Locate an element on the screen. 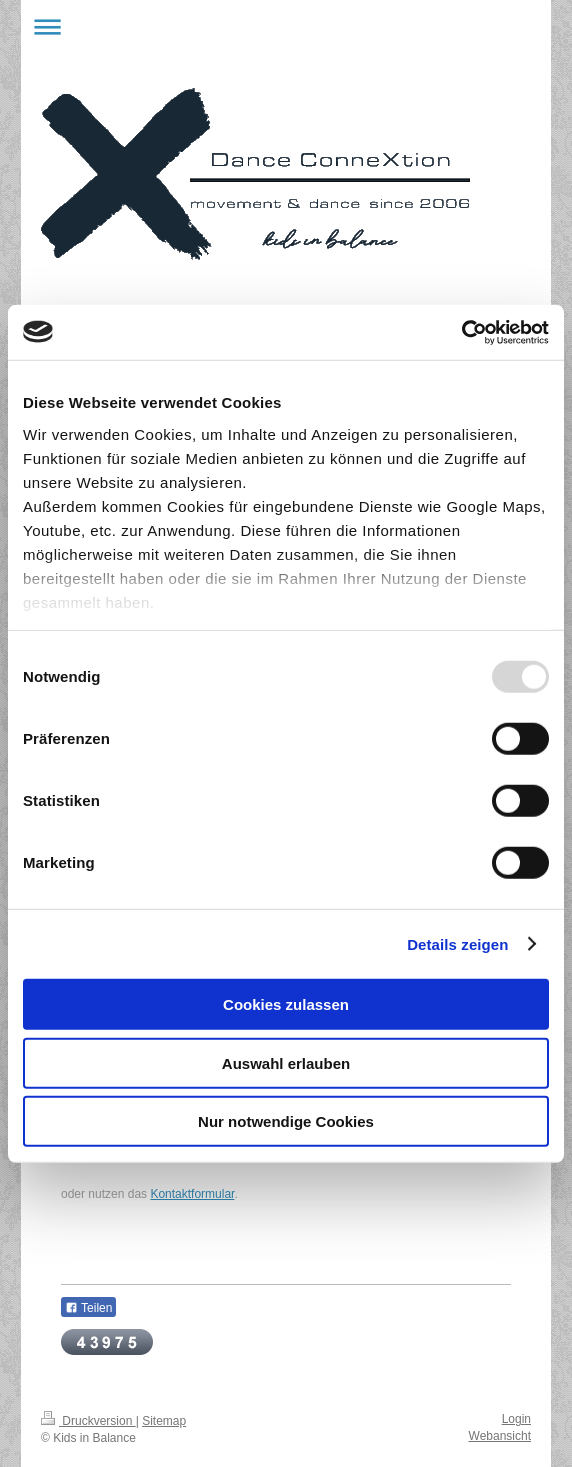 The image size is (572, 1467). Teilen is located at coordinates (88, 1308).